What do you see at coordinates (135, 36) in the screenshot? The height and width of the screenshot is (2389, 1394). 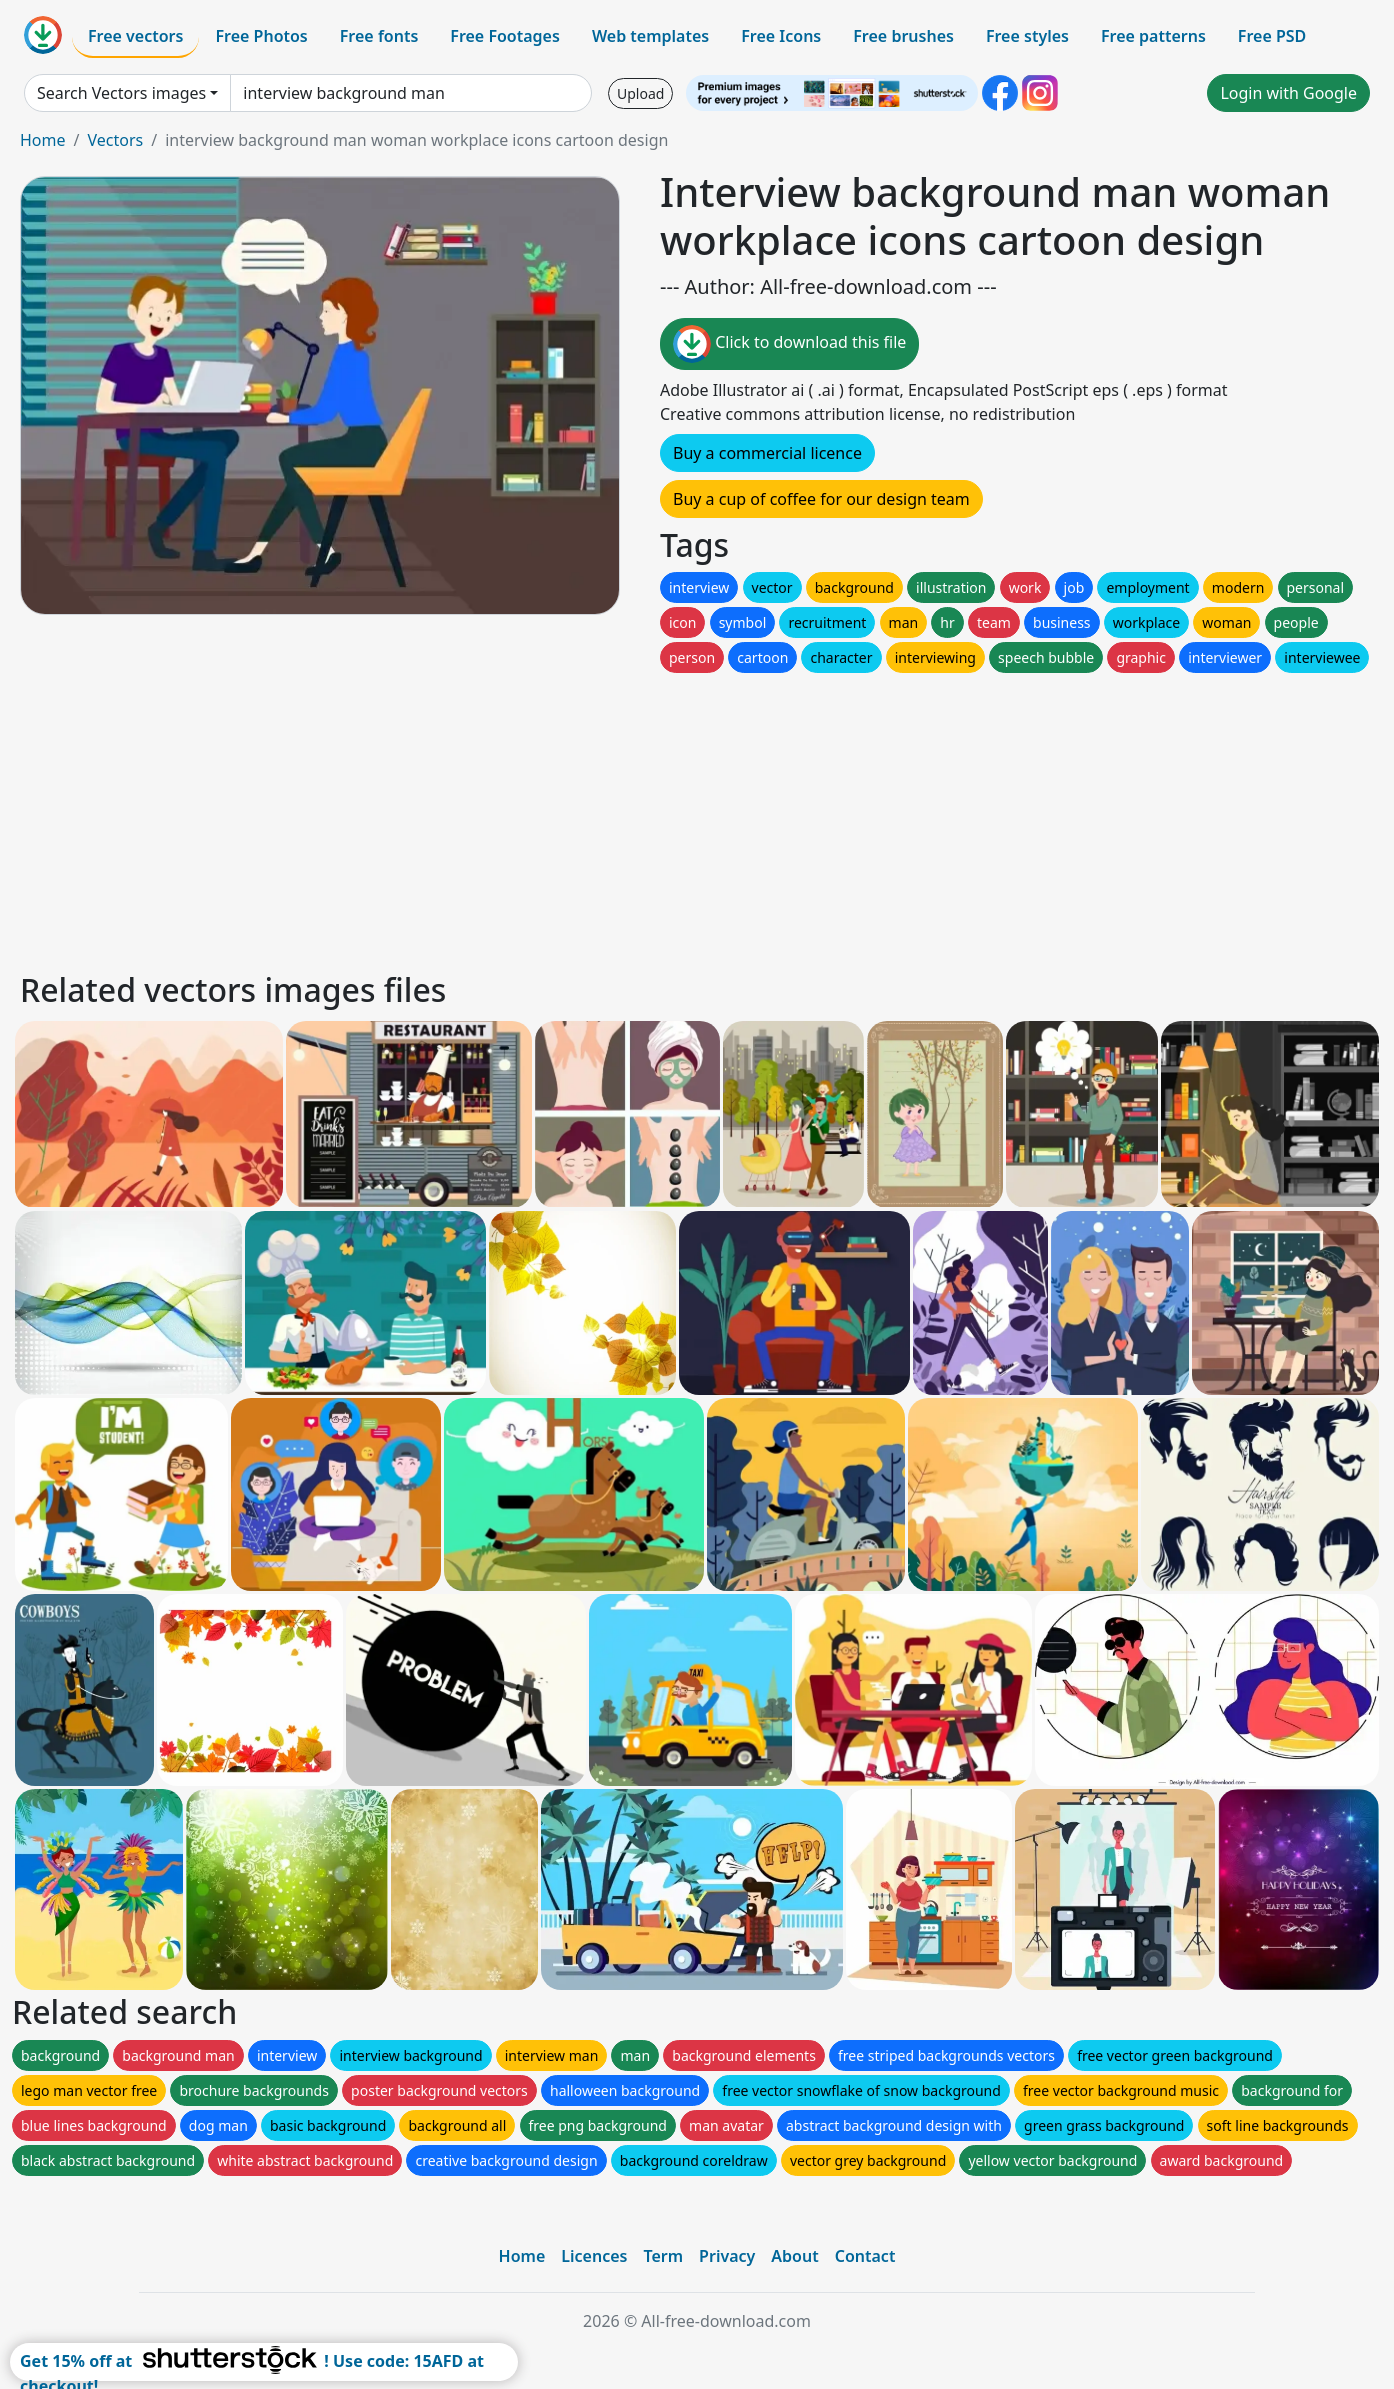 I see `Free vectors` at bounding box center [135, 36].